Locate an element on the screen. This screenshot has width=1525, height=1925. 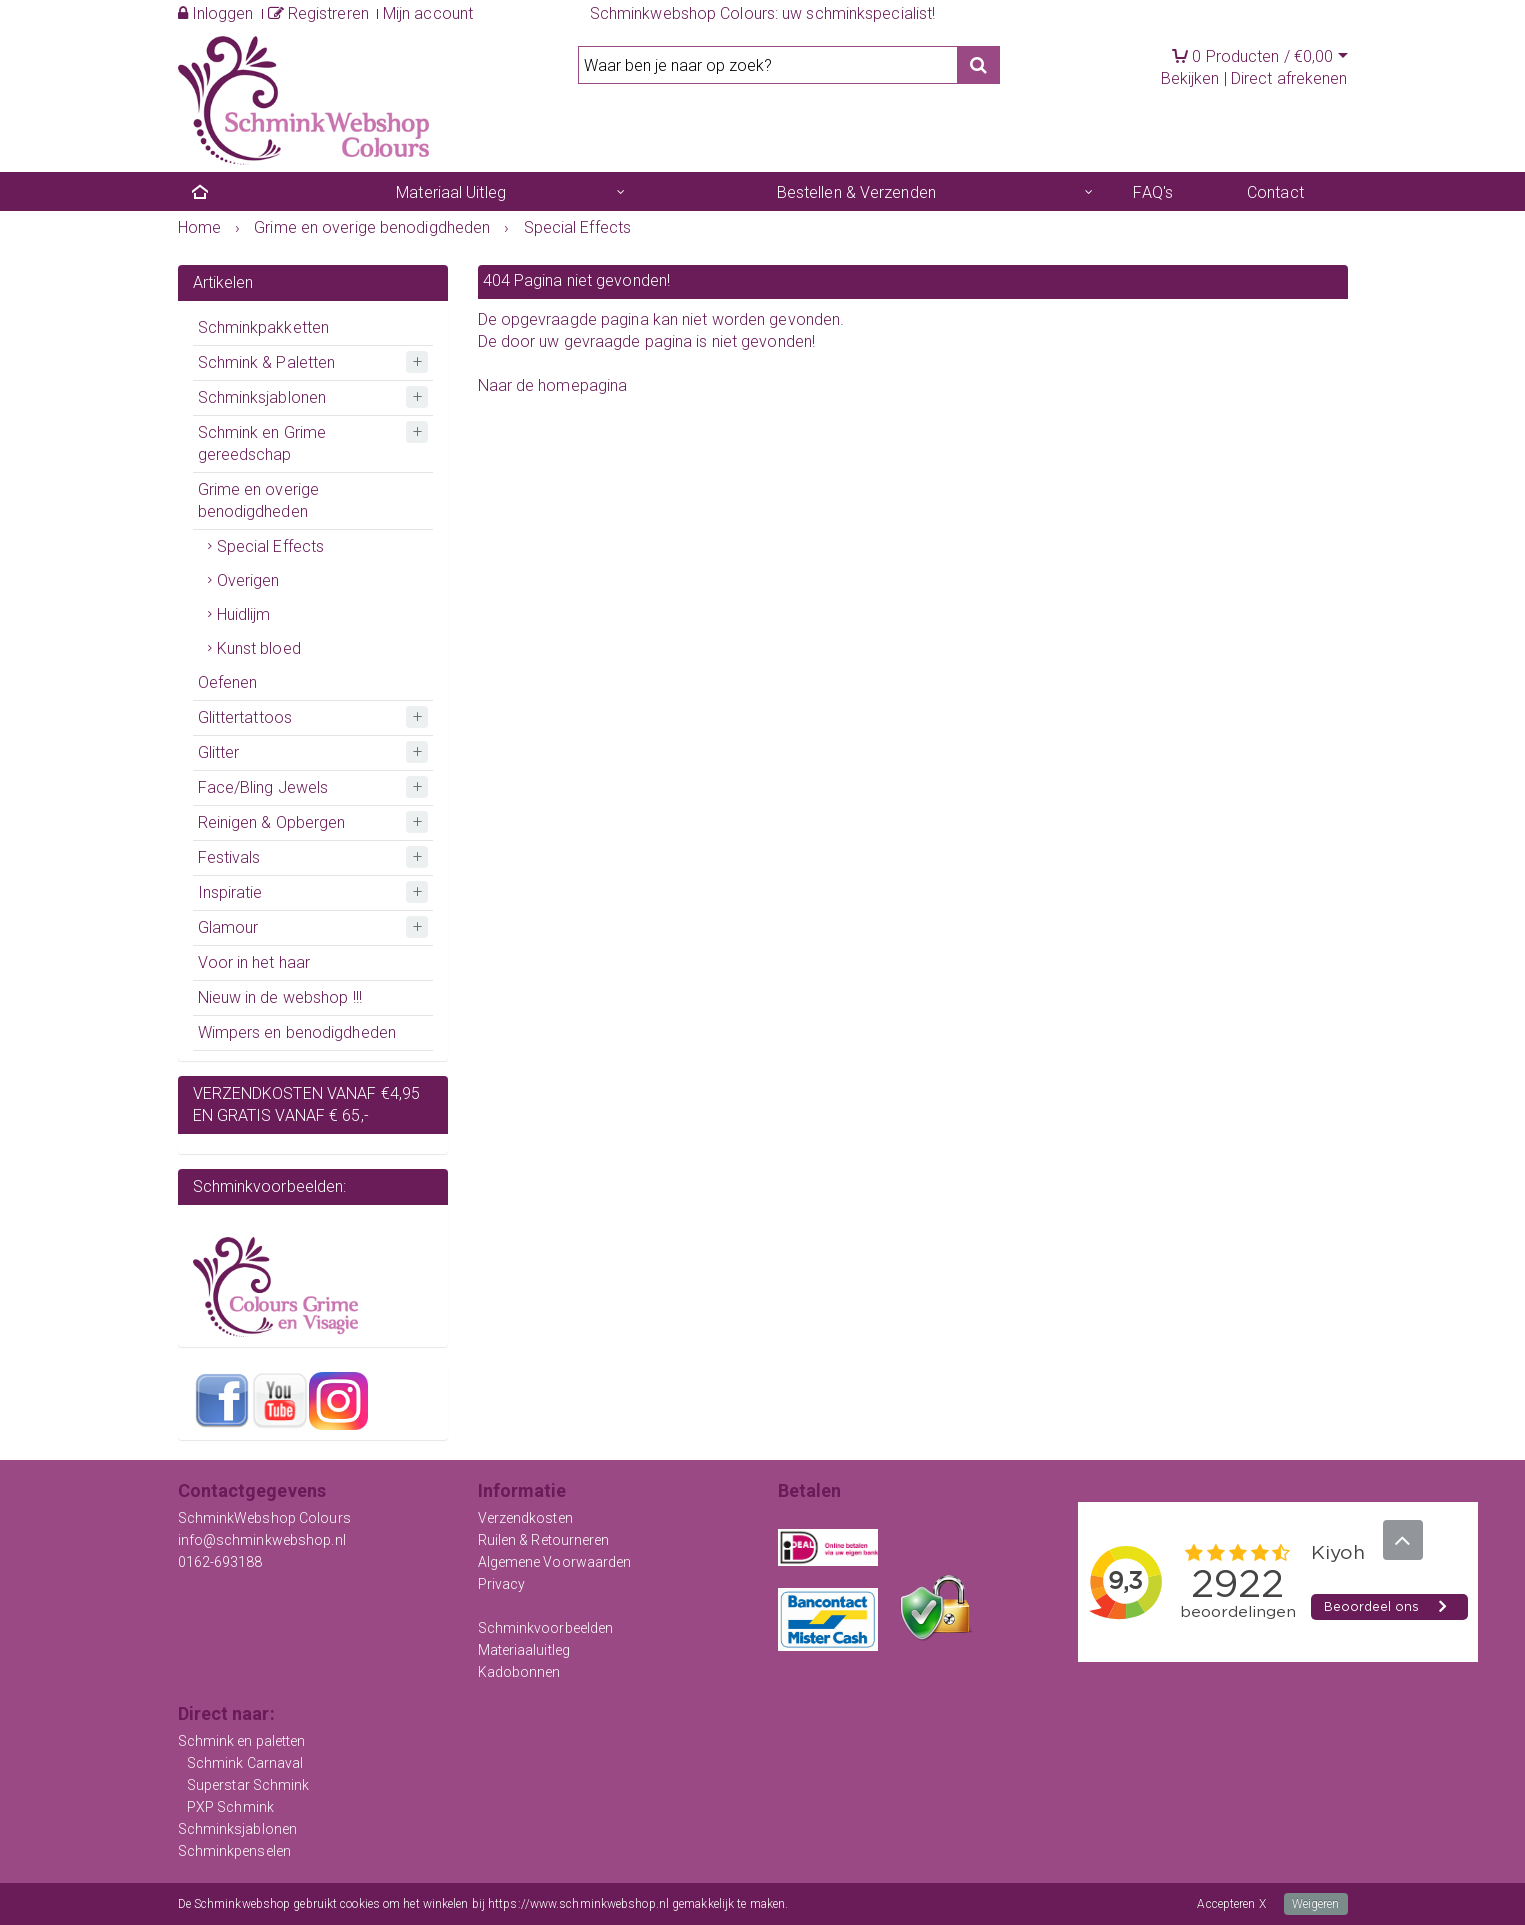
Materiaal Uitleg is located at coordinates (451, 192).